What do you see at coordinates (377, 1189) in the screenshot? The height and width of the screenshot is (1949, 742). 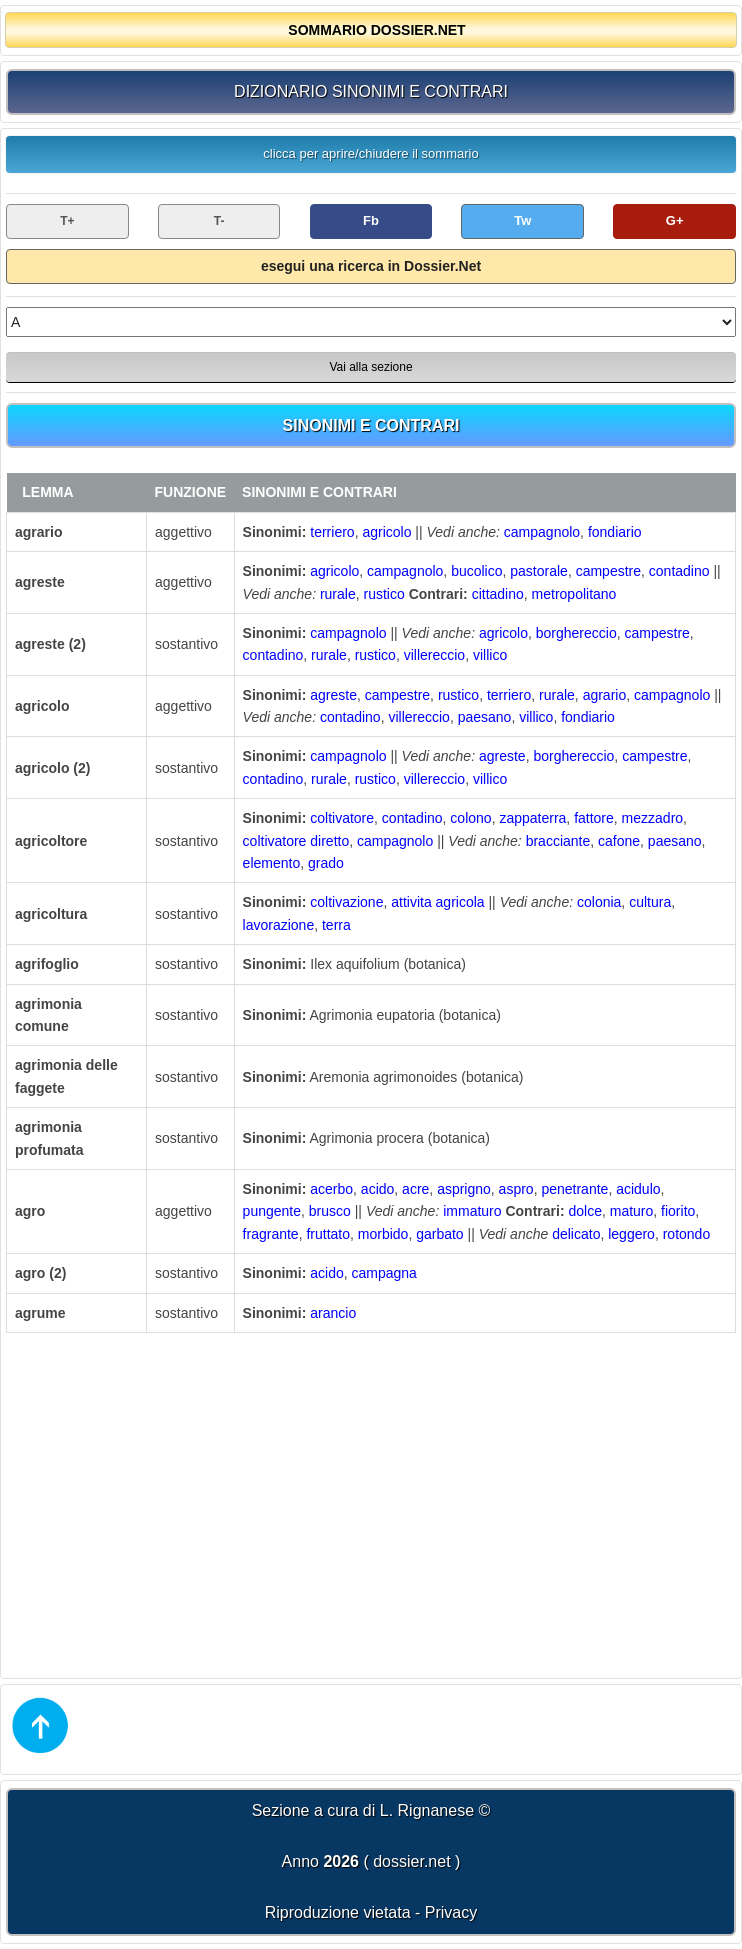 I see `acido` at bounding box center [377, 1189].